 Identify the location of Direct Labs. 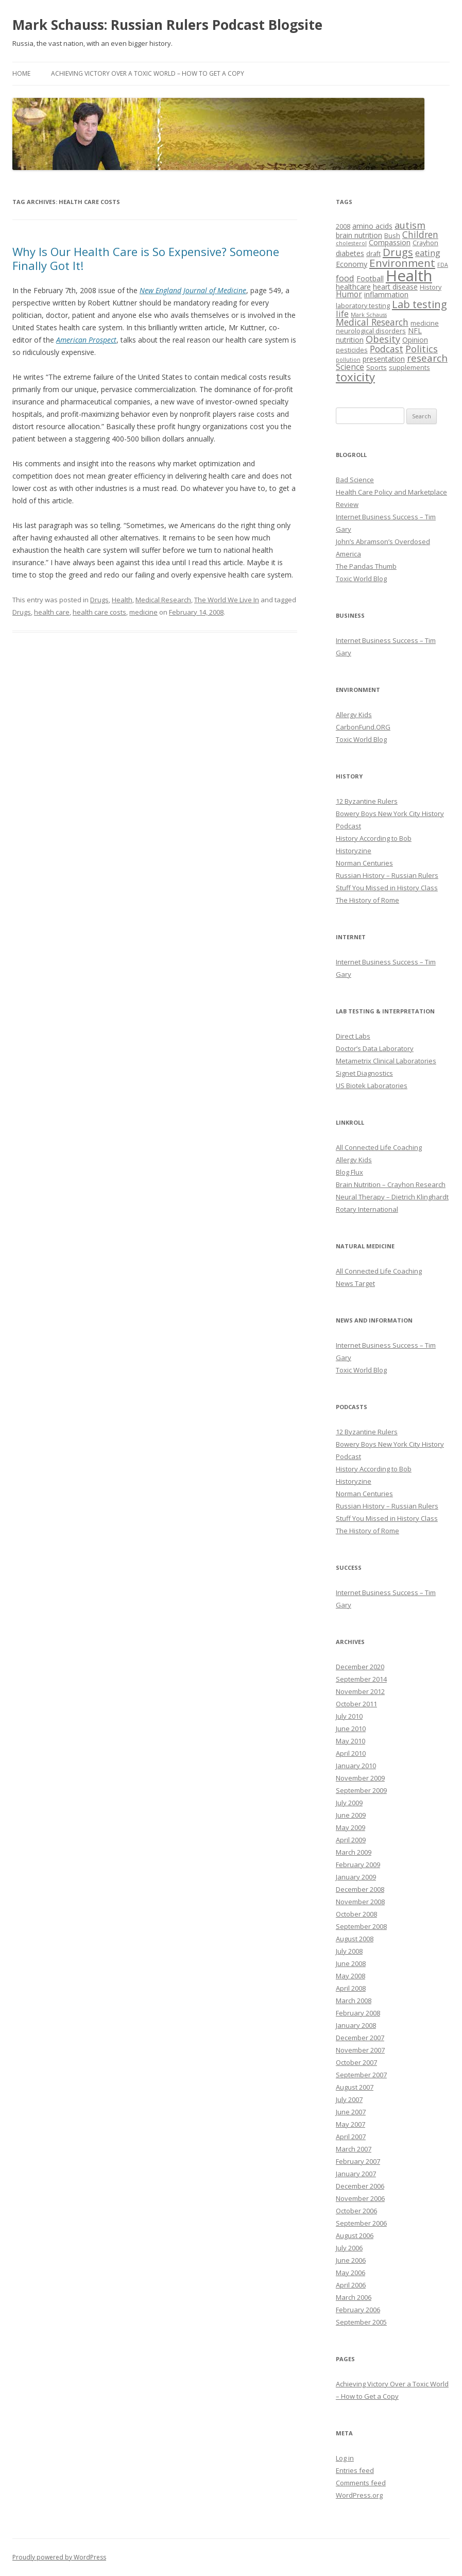
(353, 1036).